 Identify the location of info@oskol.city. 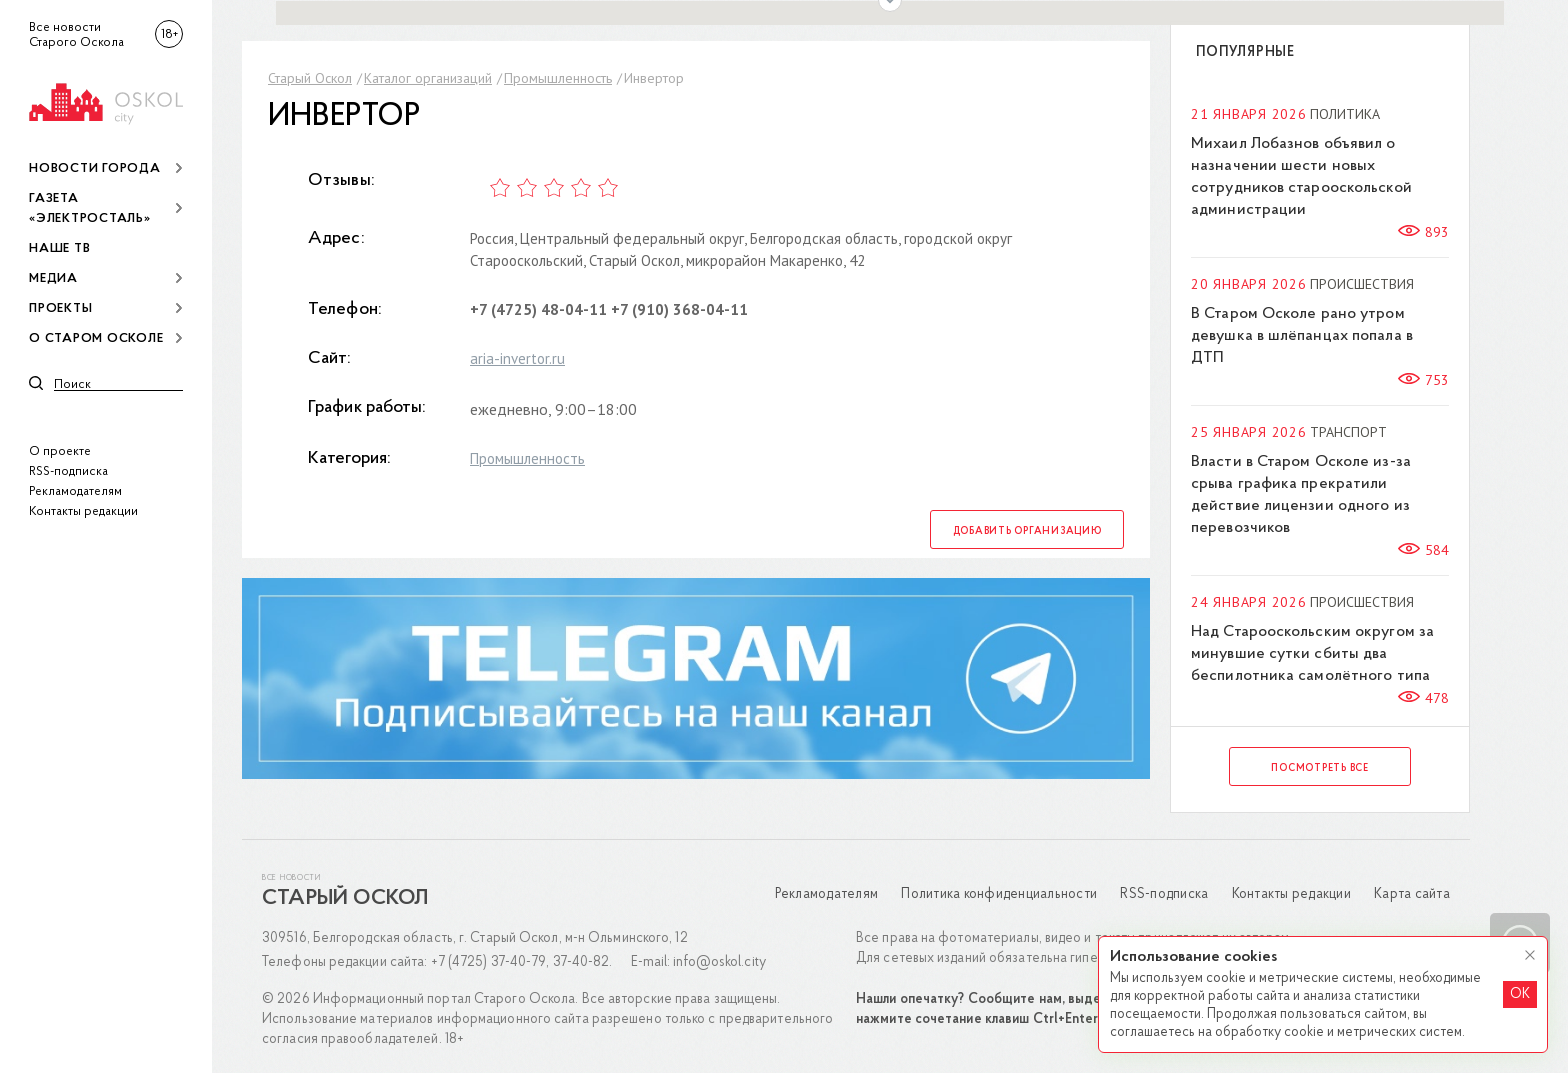
(719, 962).